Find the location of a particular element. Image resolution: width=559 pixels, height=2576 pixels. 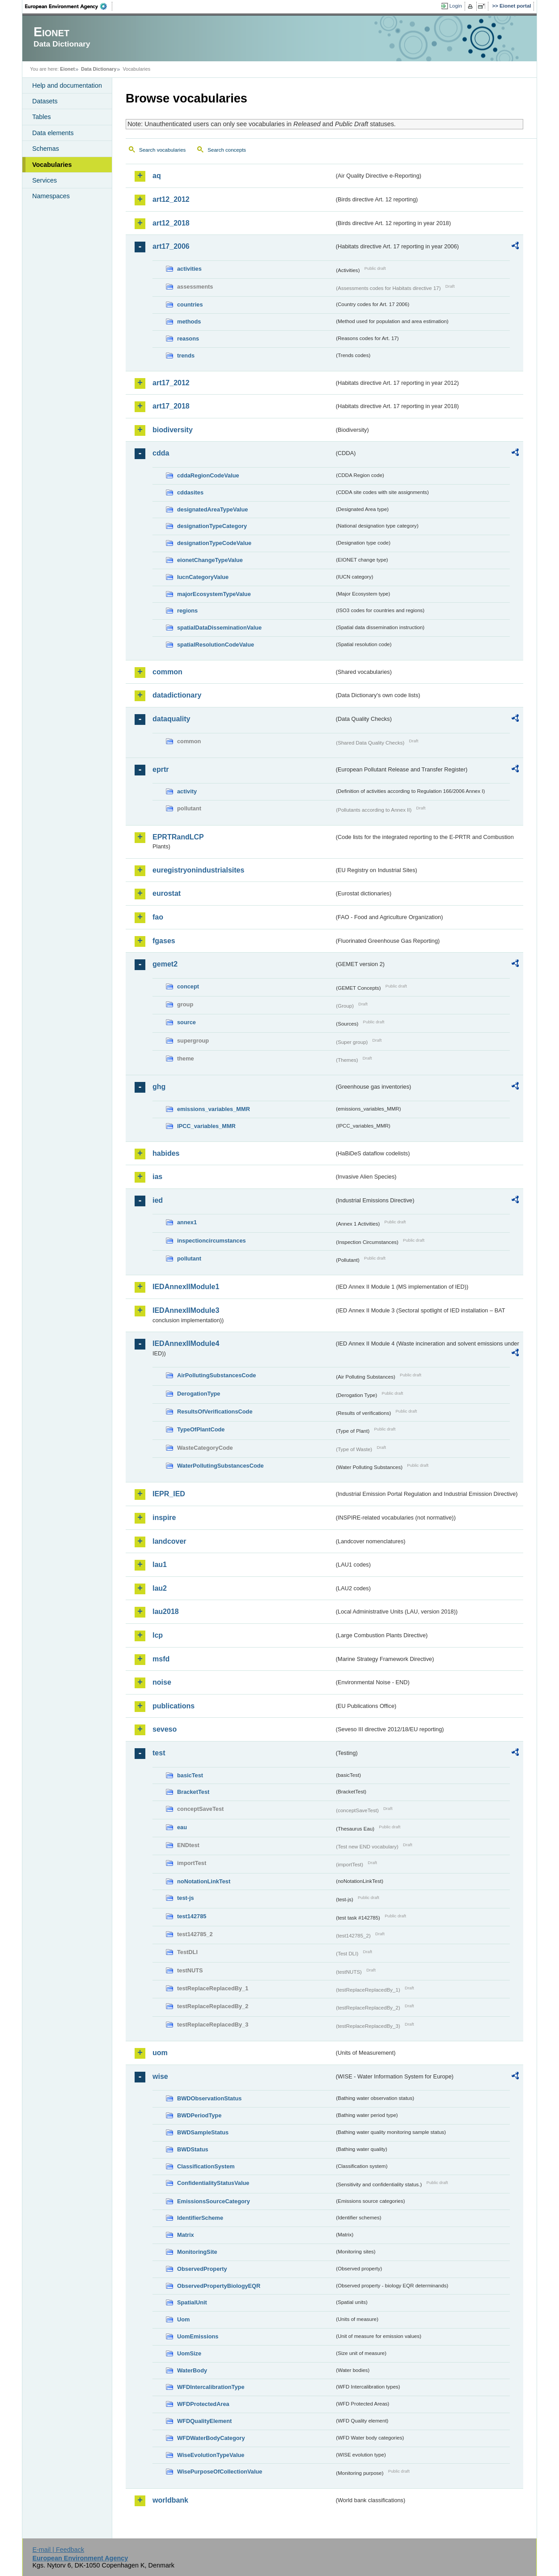

ghg is located at coordinates (158, 1086).